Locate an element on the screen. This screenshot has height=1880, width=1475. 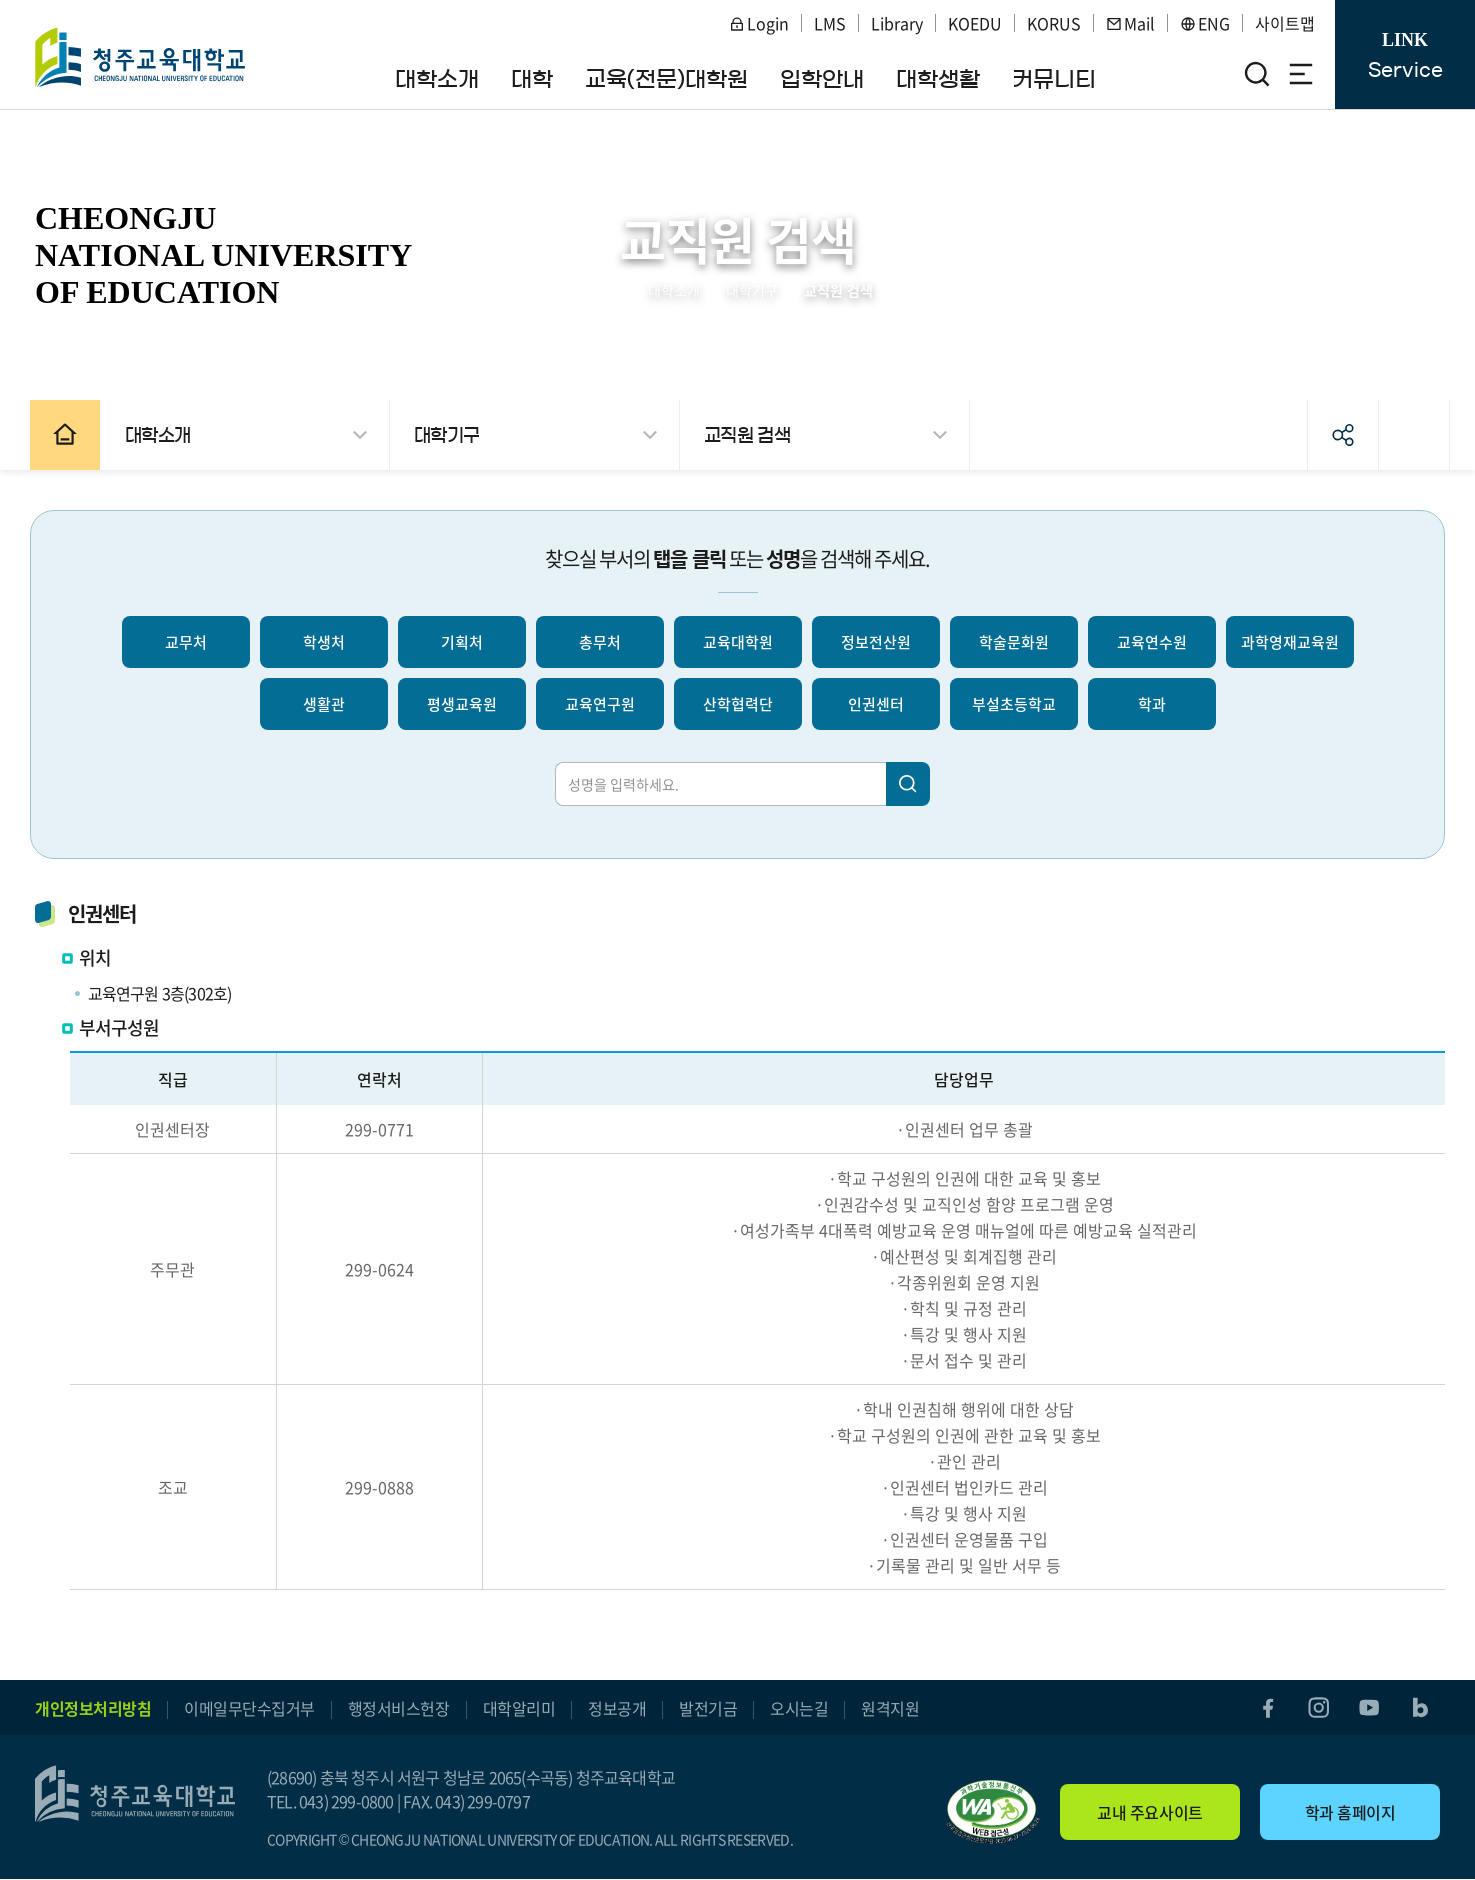
Login is located at coordinates (759, 23).